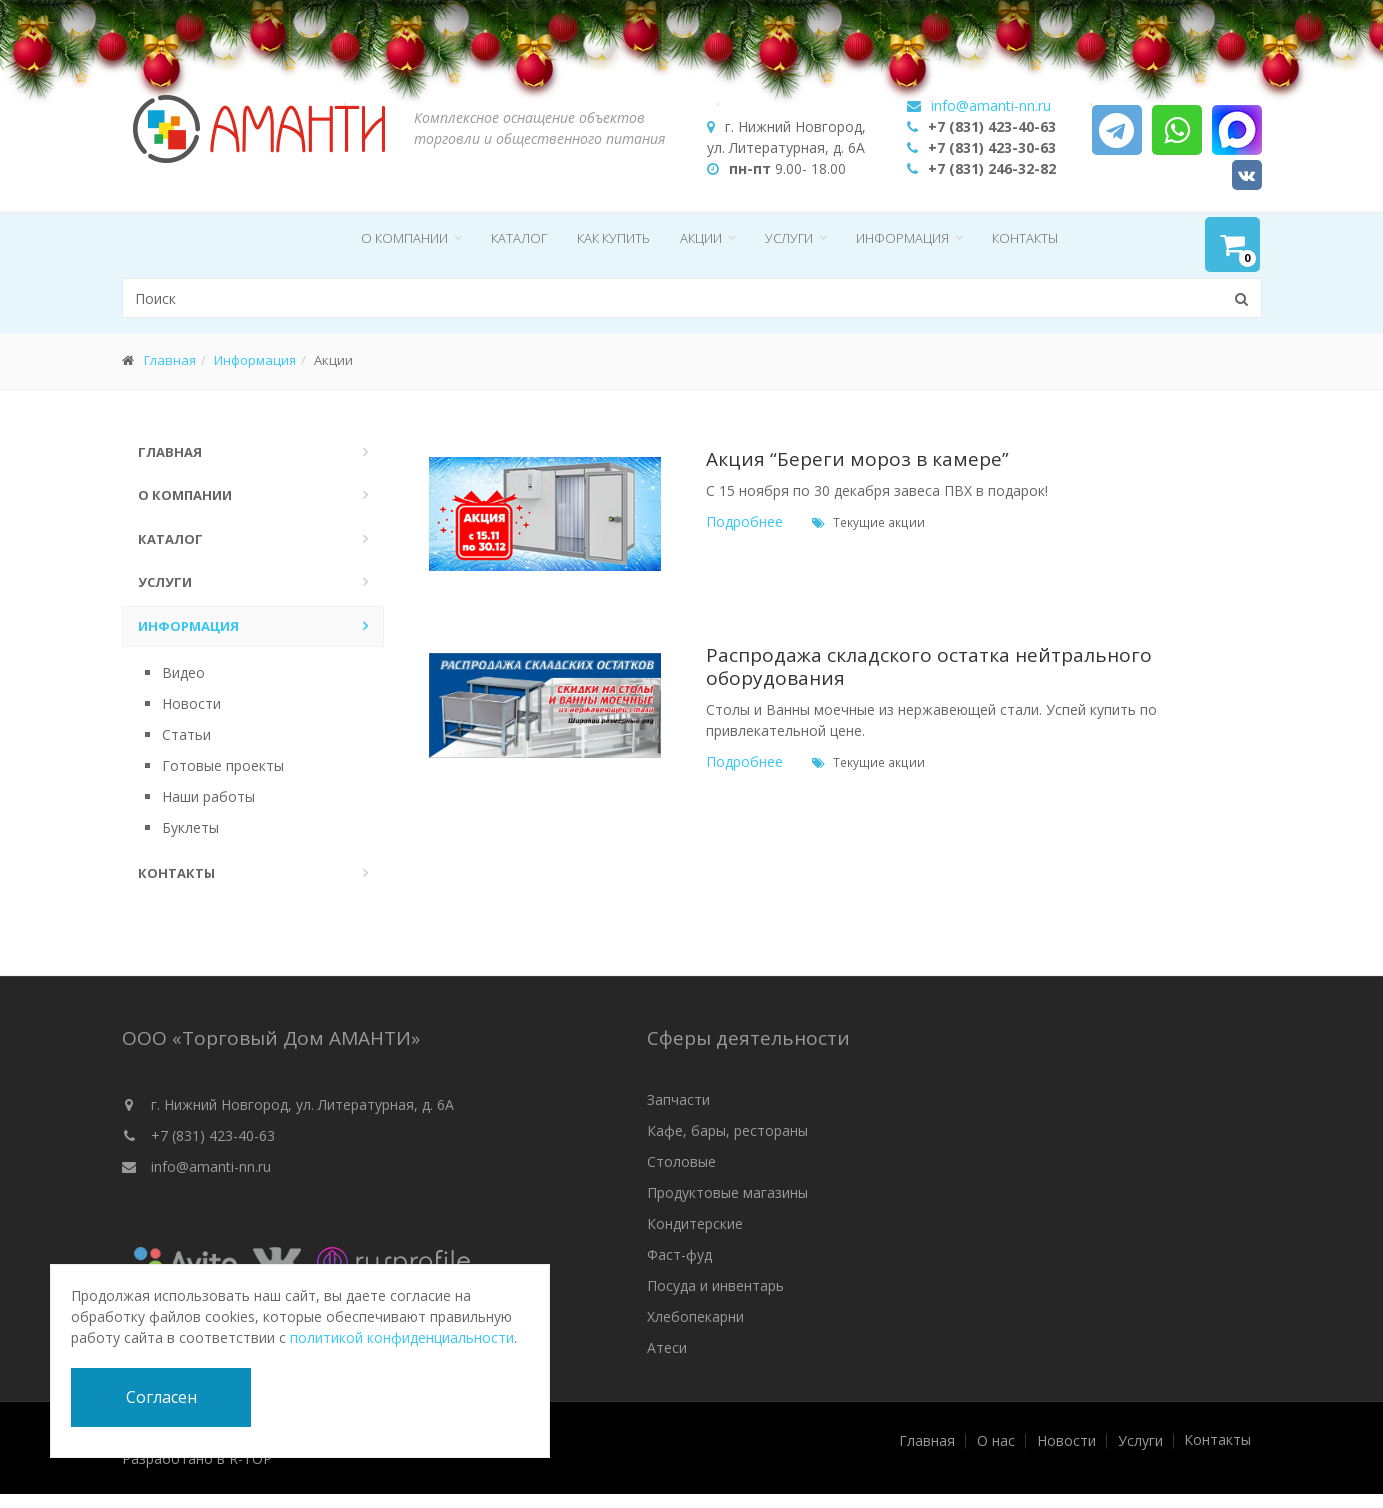  What do you see at coordinates (715, 1285) in the screenshot?
I see `Посуда и инвентарь` at bounding box center [715, 1285].